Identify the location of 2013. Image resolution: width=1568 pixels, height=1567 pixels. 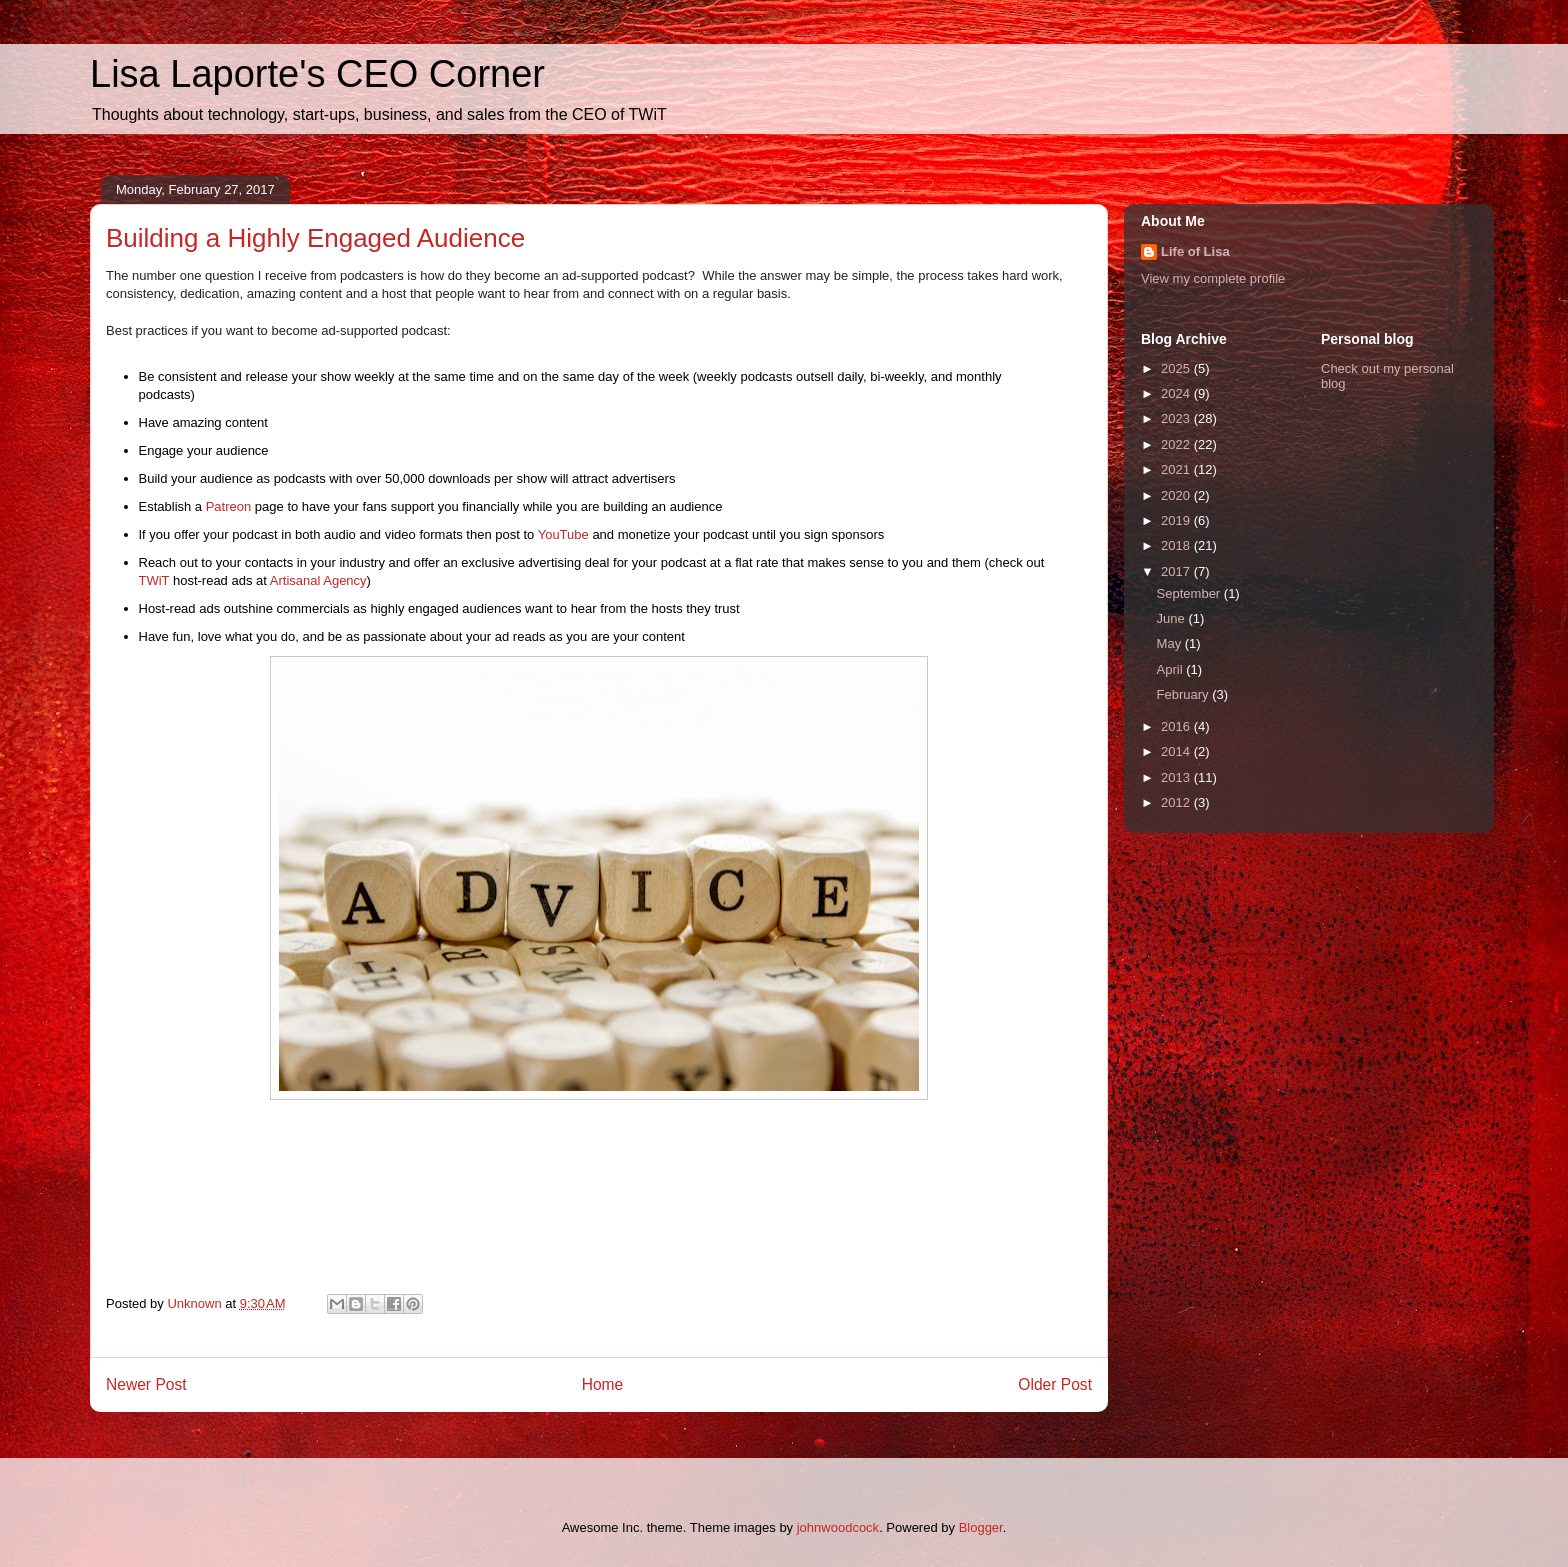
(1177, 777).